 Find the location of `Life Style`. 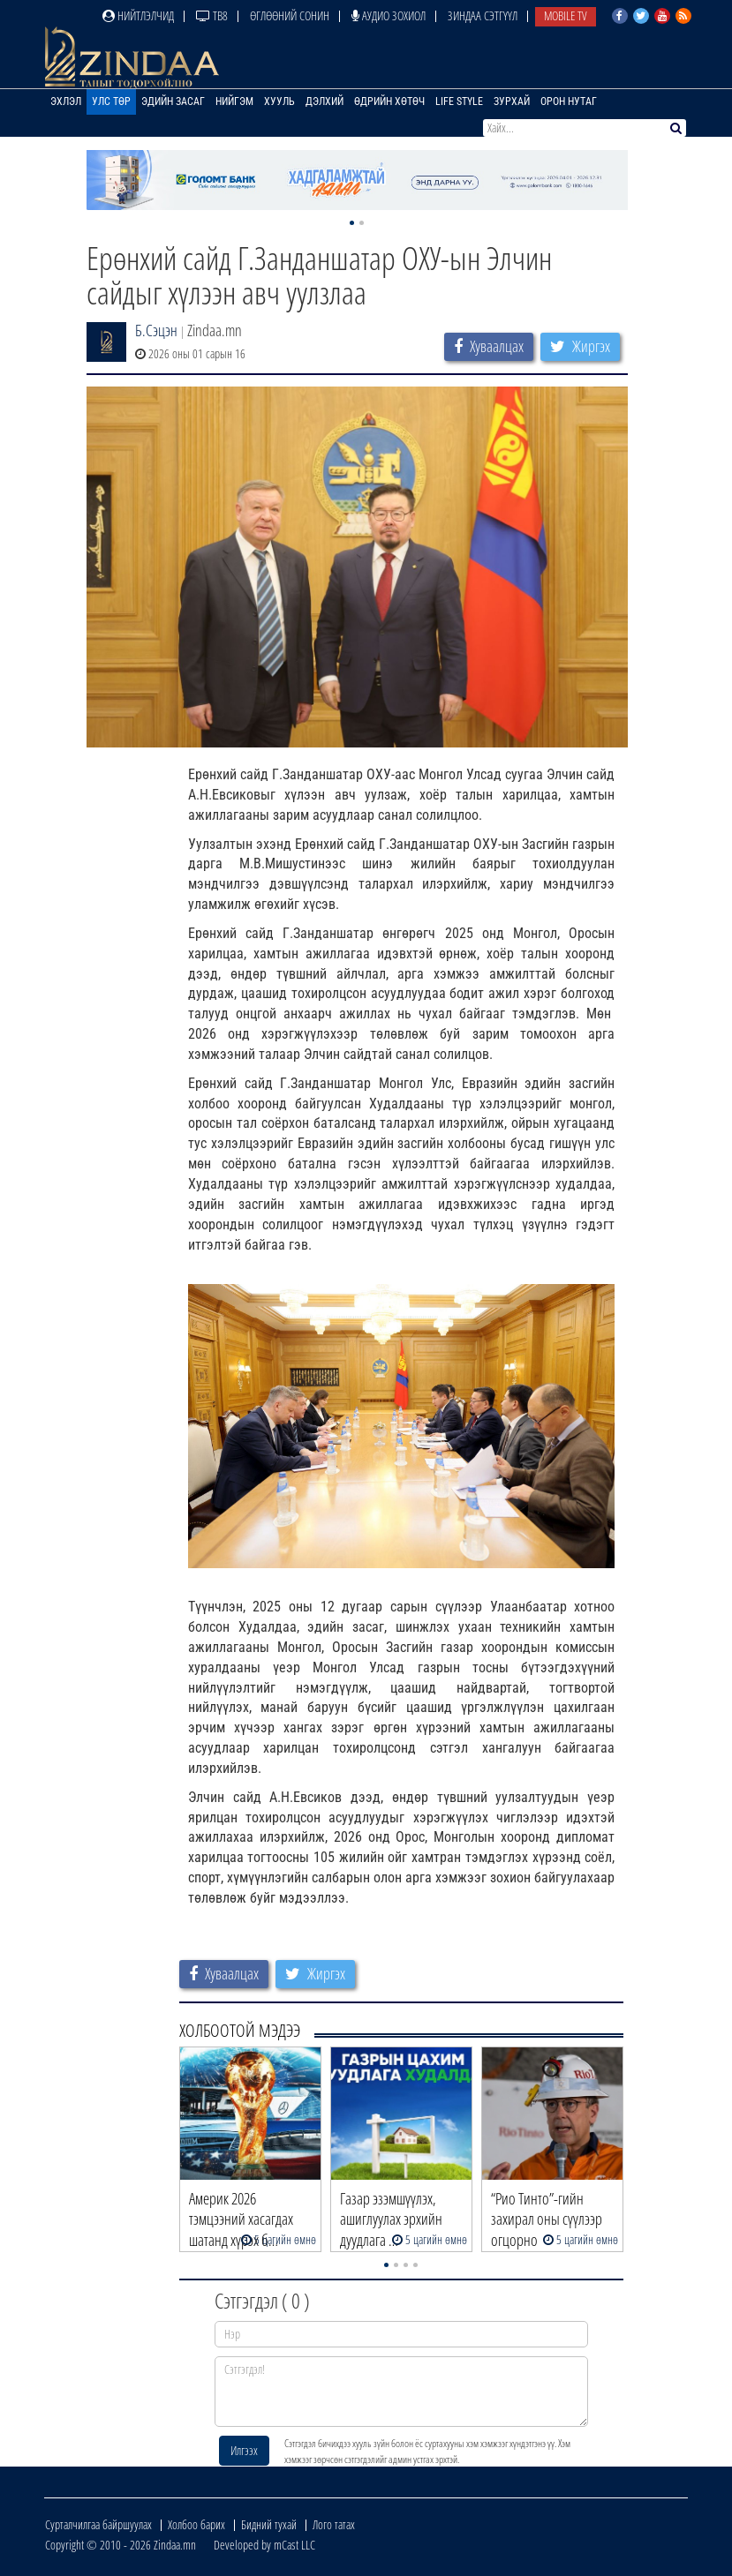

Life Style is located at coordinates (459, 101).